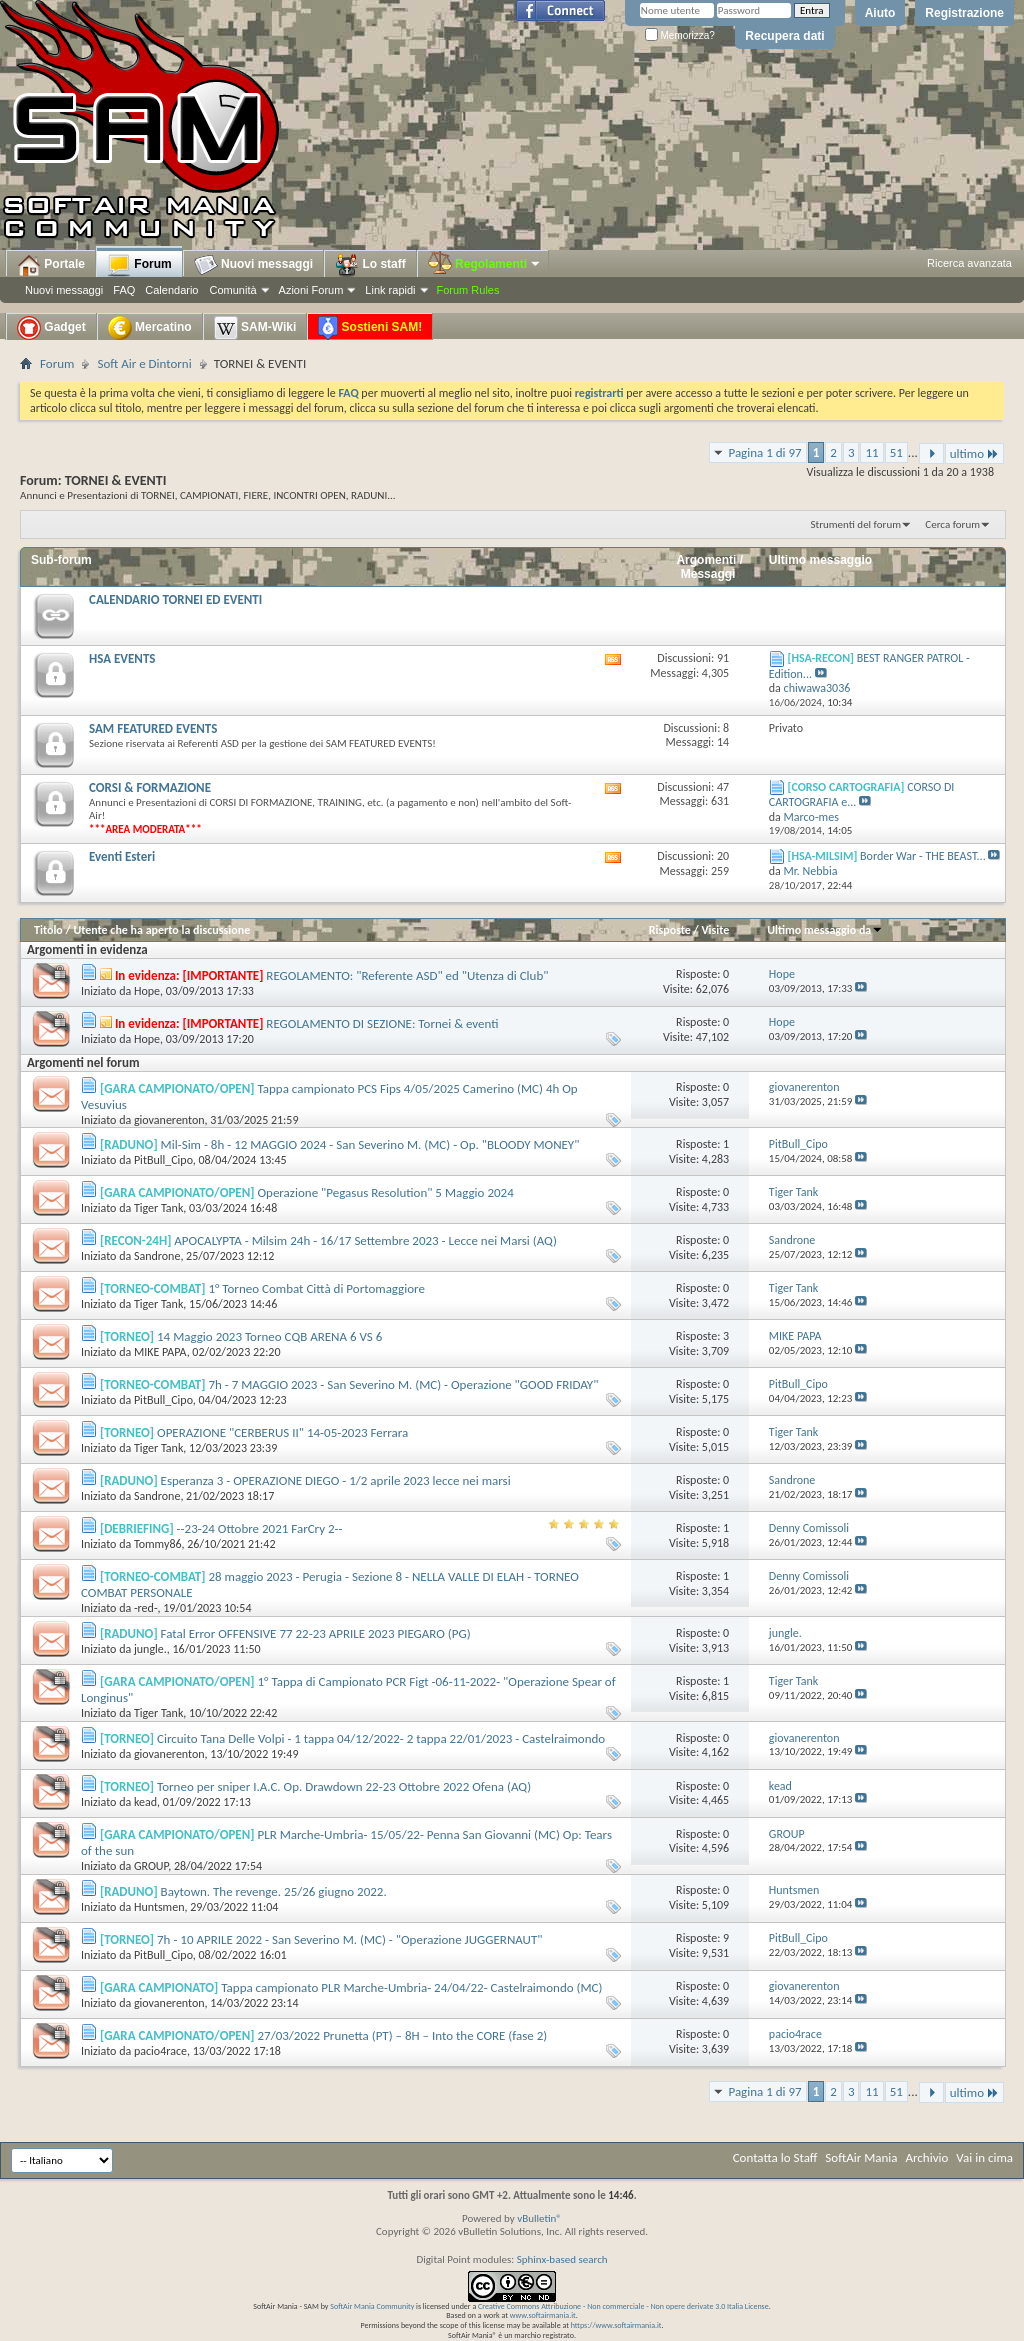 The width and height of the screenshot is (1024, 2341). What do you see at coordinates (122, 658) in the screenshot?
I see `HSA EVENTS` at bounding box center [122, 658].